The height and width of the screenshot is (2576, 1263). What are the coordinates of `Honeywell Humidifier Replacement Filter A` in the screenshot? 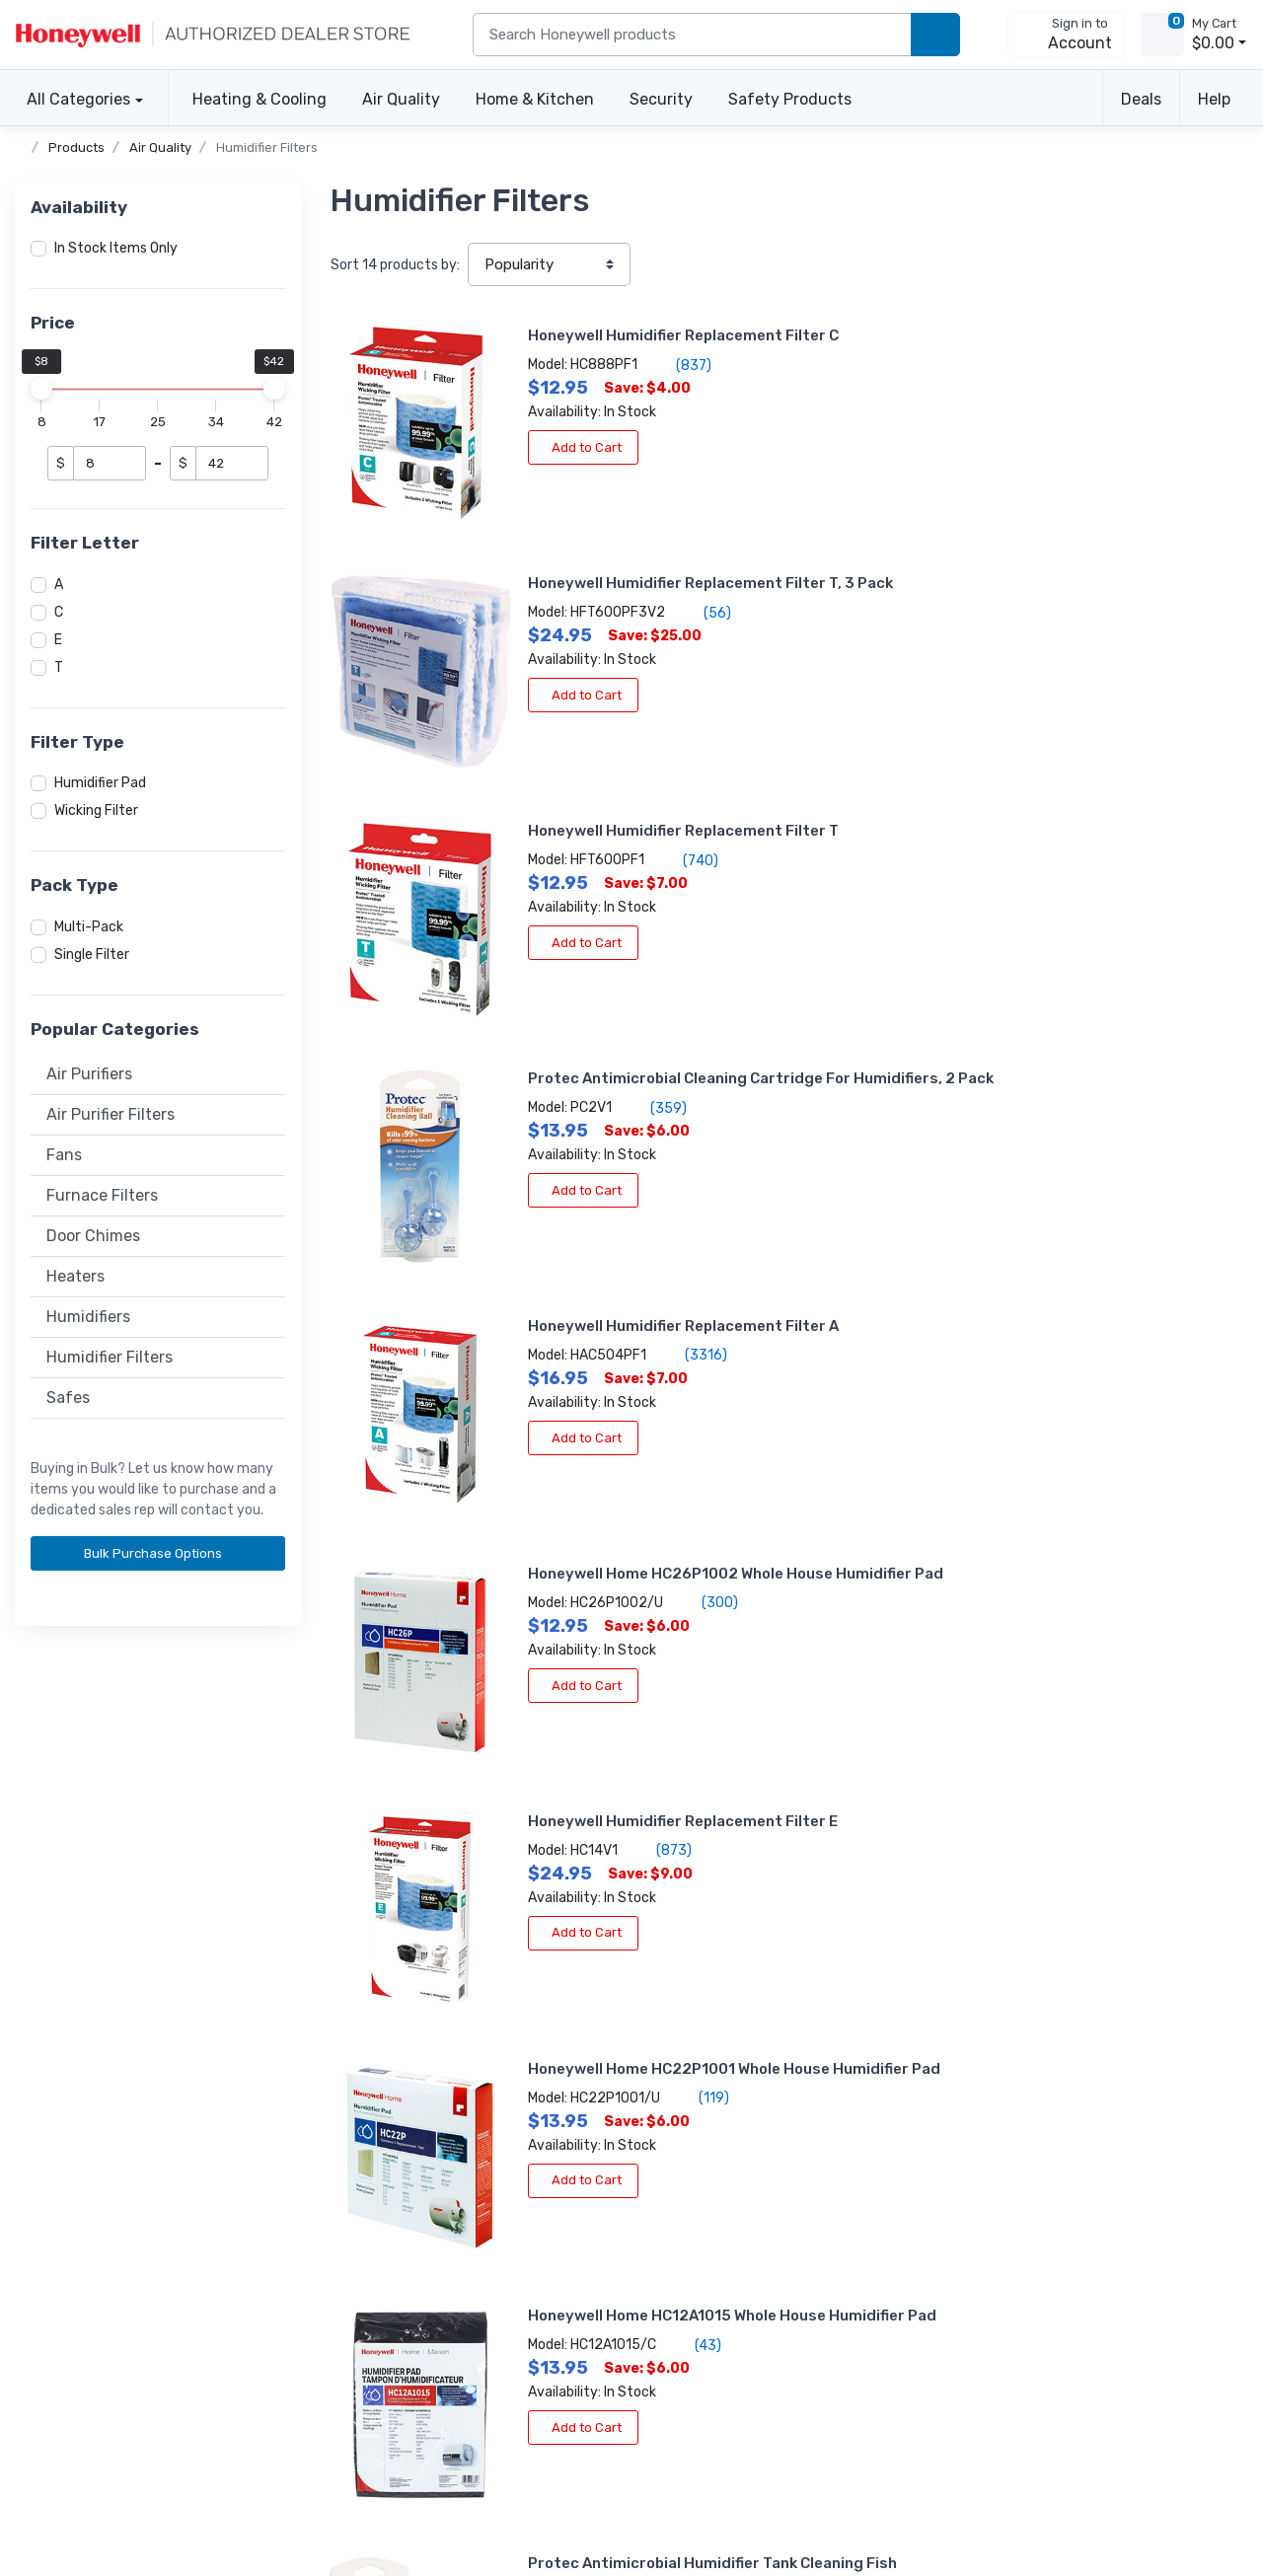 It's located at (592, 751).